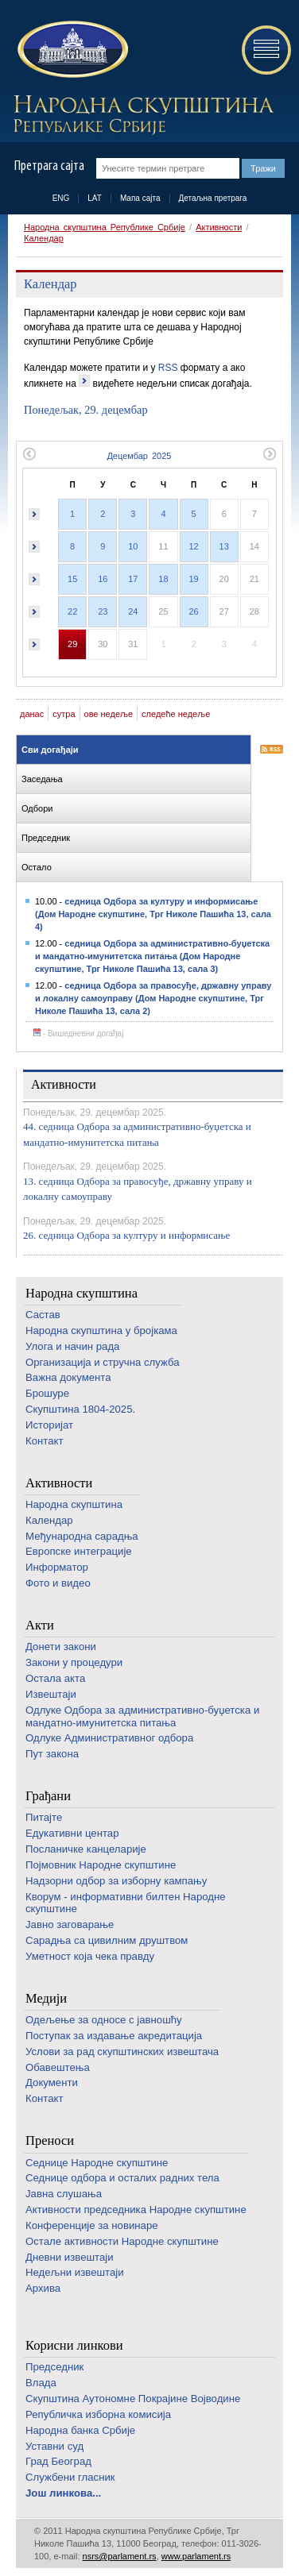  Describe the element at coordinates (133, 611) in the screenshot. I see `24` at that location.